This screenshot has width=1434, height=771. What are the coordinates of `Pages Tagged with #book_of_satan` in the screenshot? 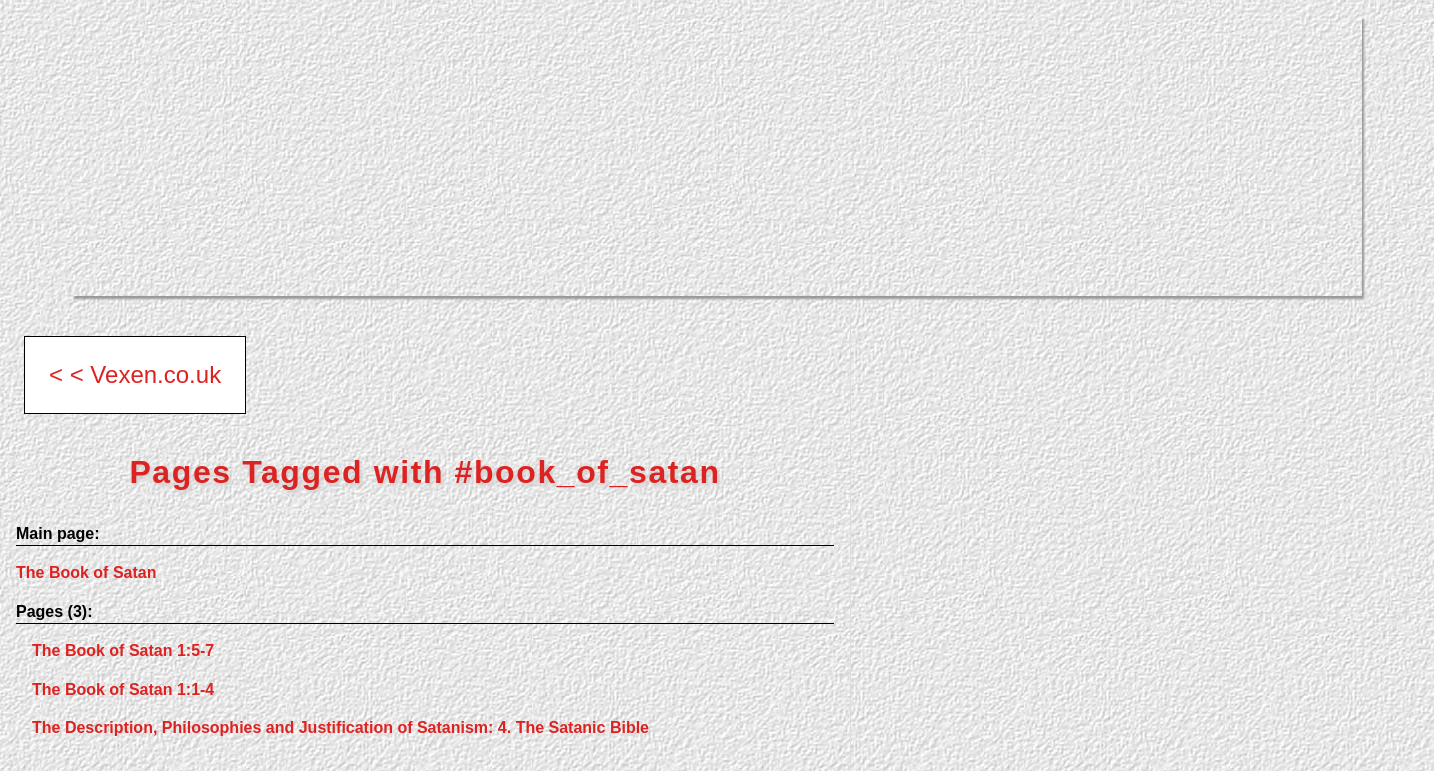 It's located at (424, 472).